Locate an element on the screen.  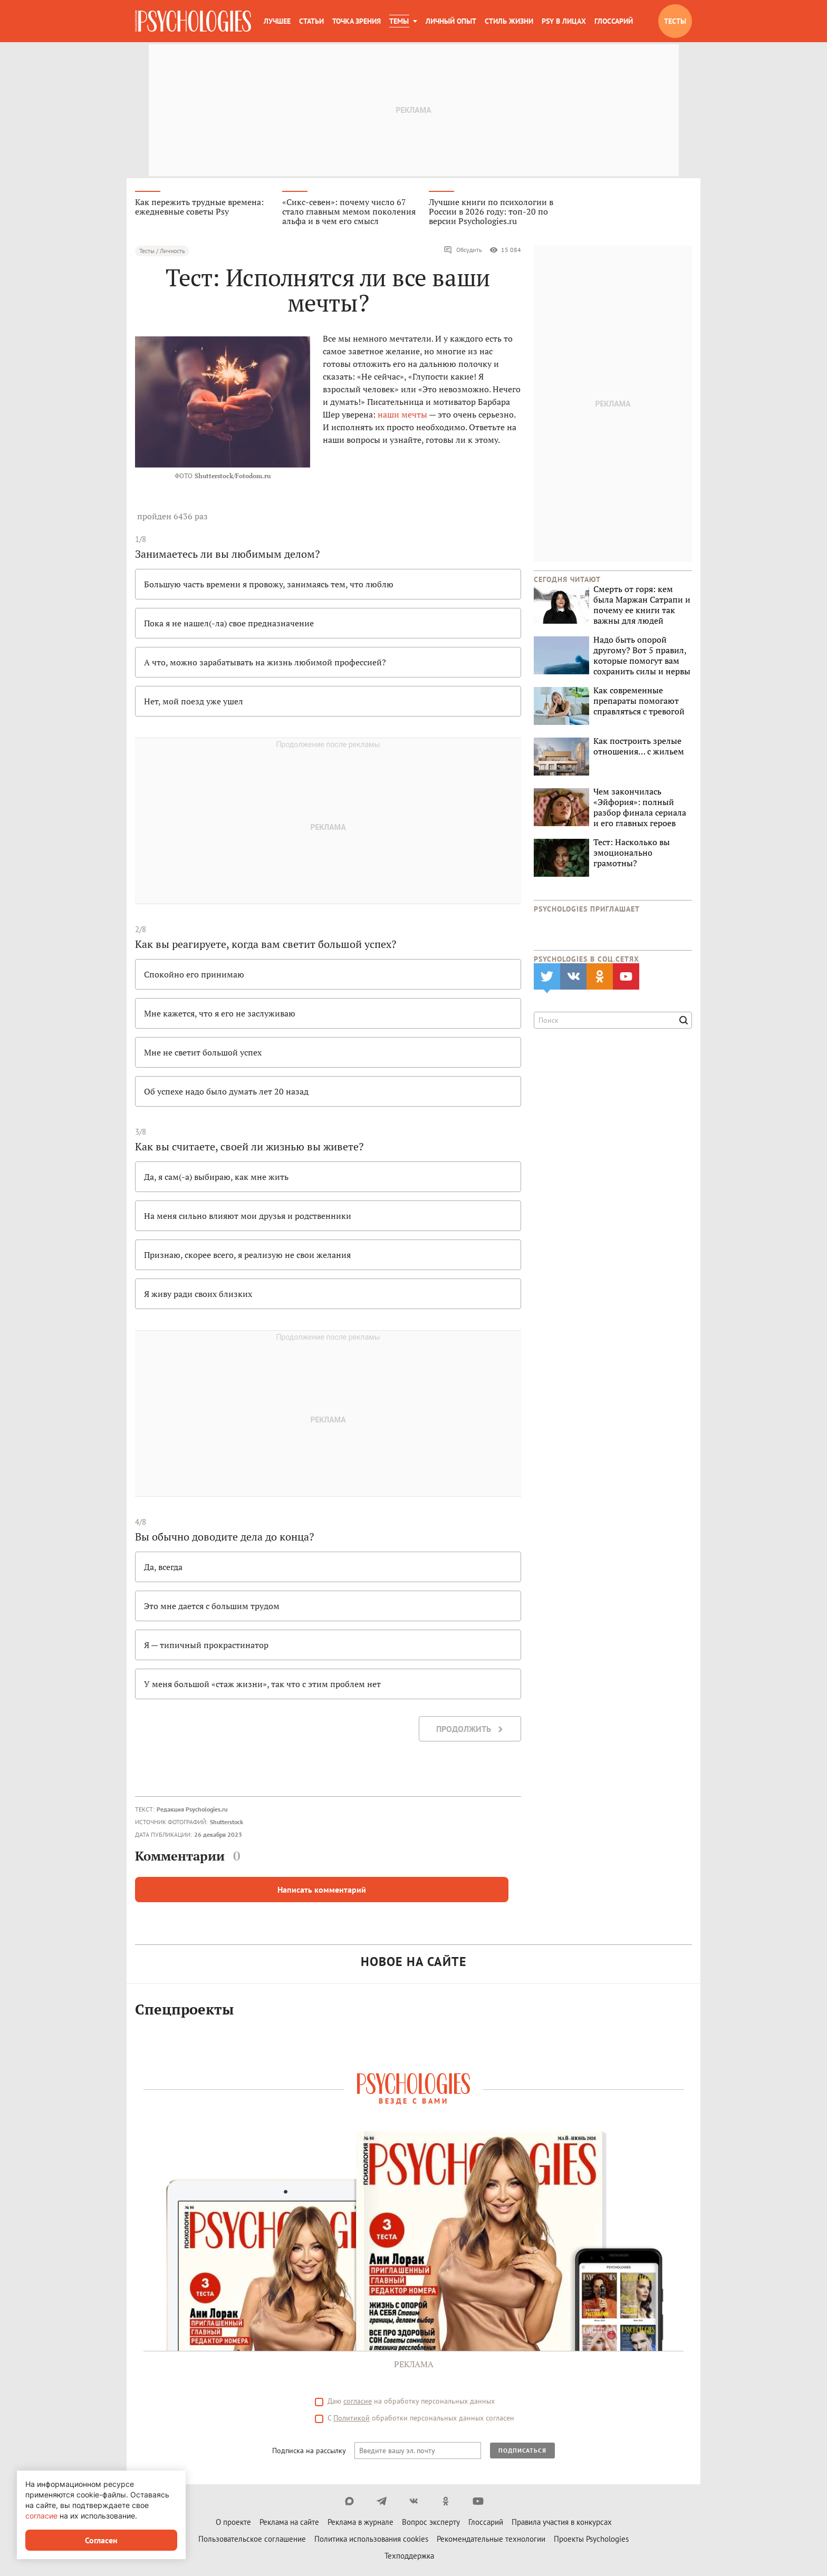
Тесты is located at coordinates (675, 21).